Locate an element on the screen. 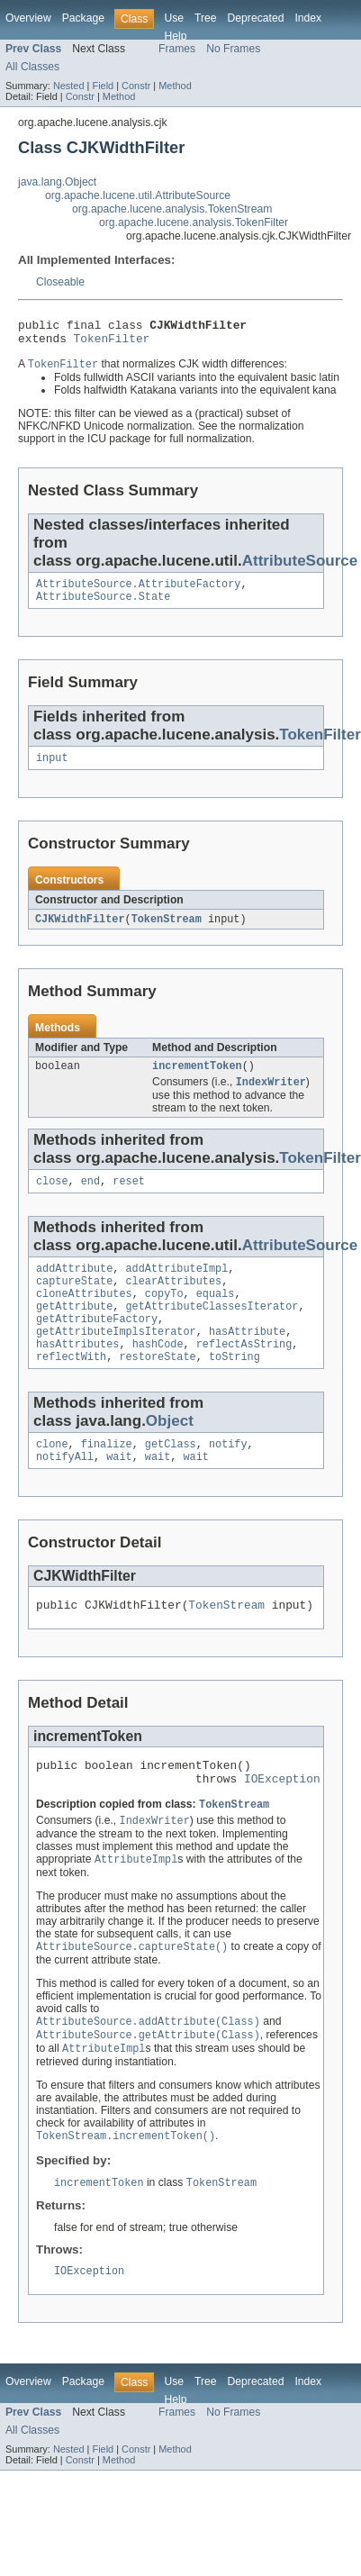 The image size is (361, 2576). addAttribute is located at coordinates (74, 1287).